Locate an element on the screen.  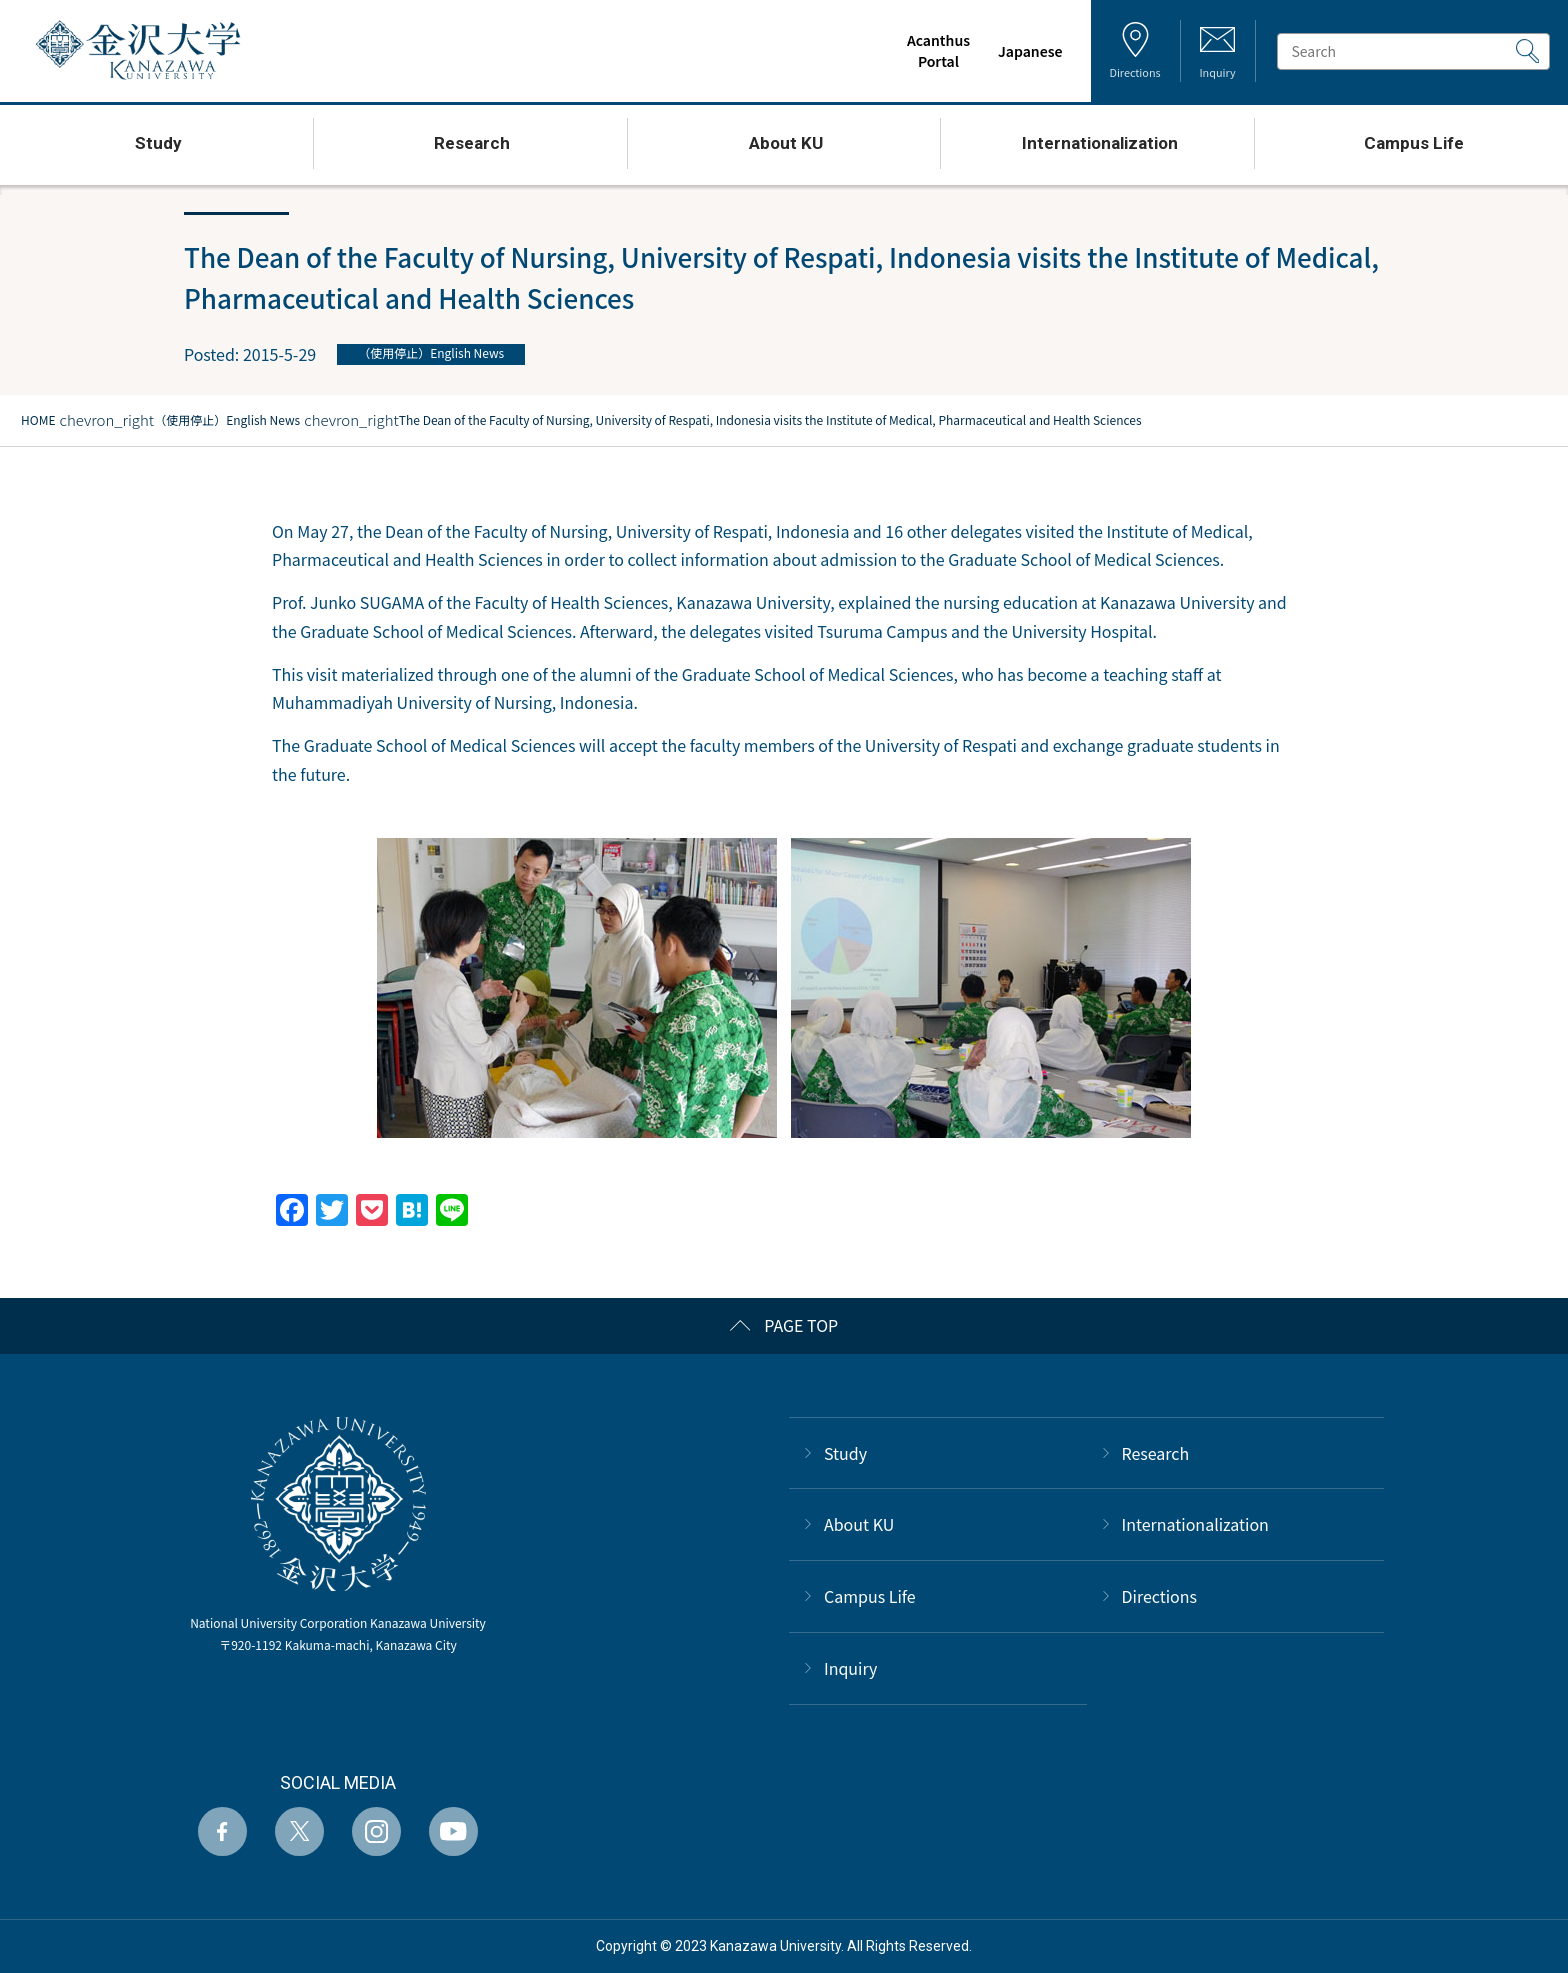
Directions is located at coordinates (1160, 1596).